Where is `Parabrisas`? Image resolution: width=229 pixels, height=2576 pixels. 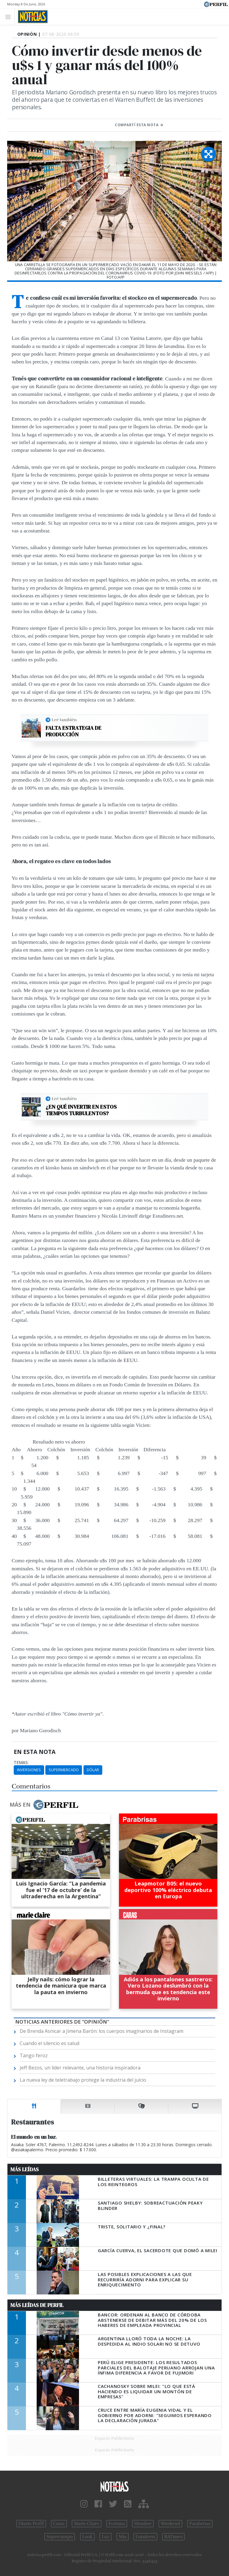
Parabrisas is located at coordinates (200, 2523).